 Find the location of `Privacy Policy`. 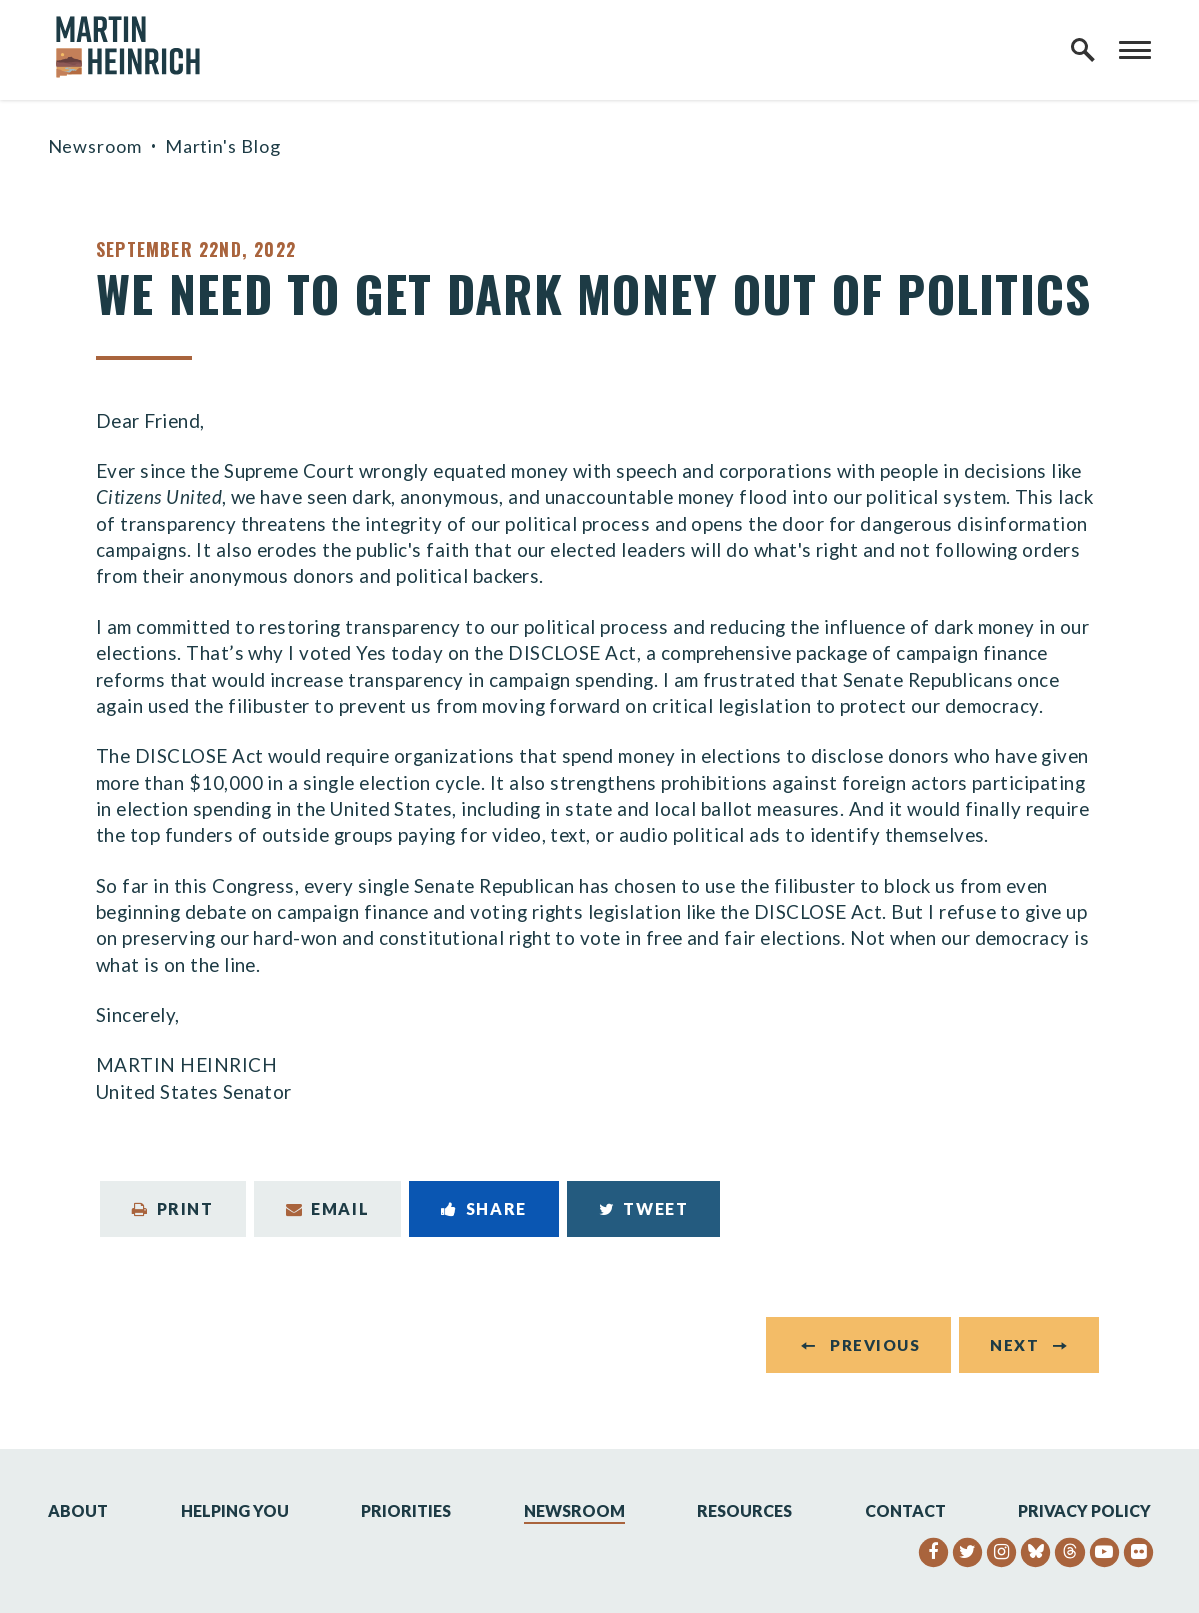

Privacy Policy is located at coordinates (1084, 1510).